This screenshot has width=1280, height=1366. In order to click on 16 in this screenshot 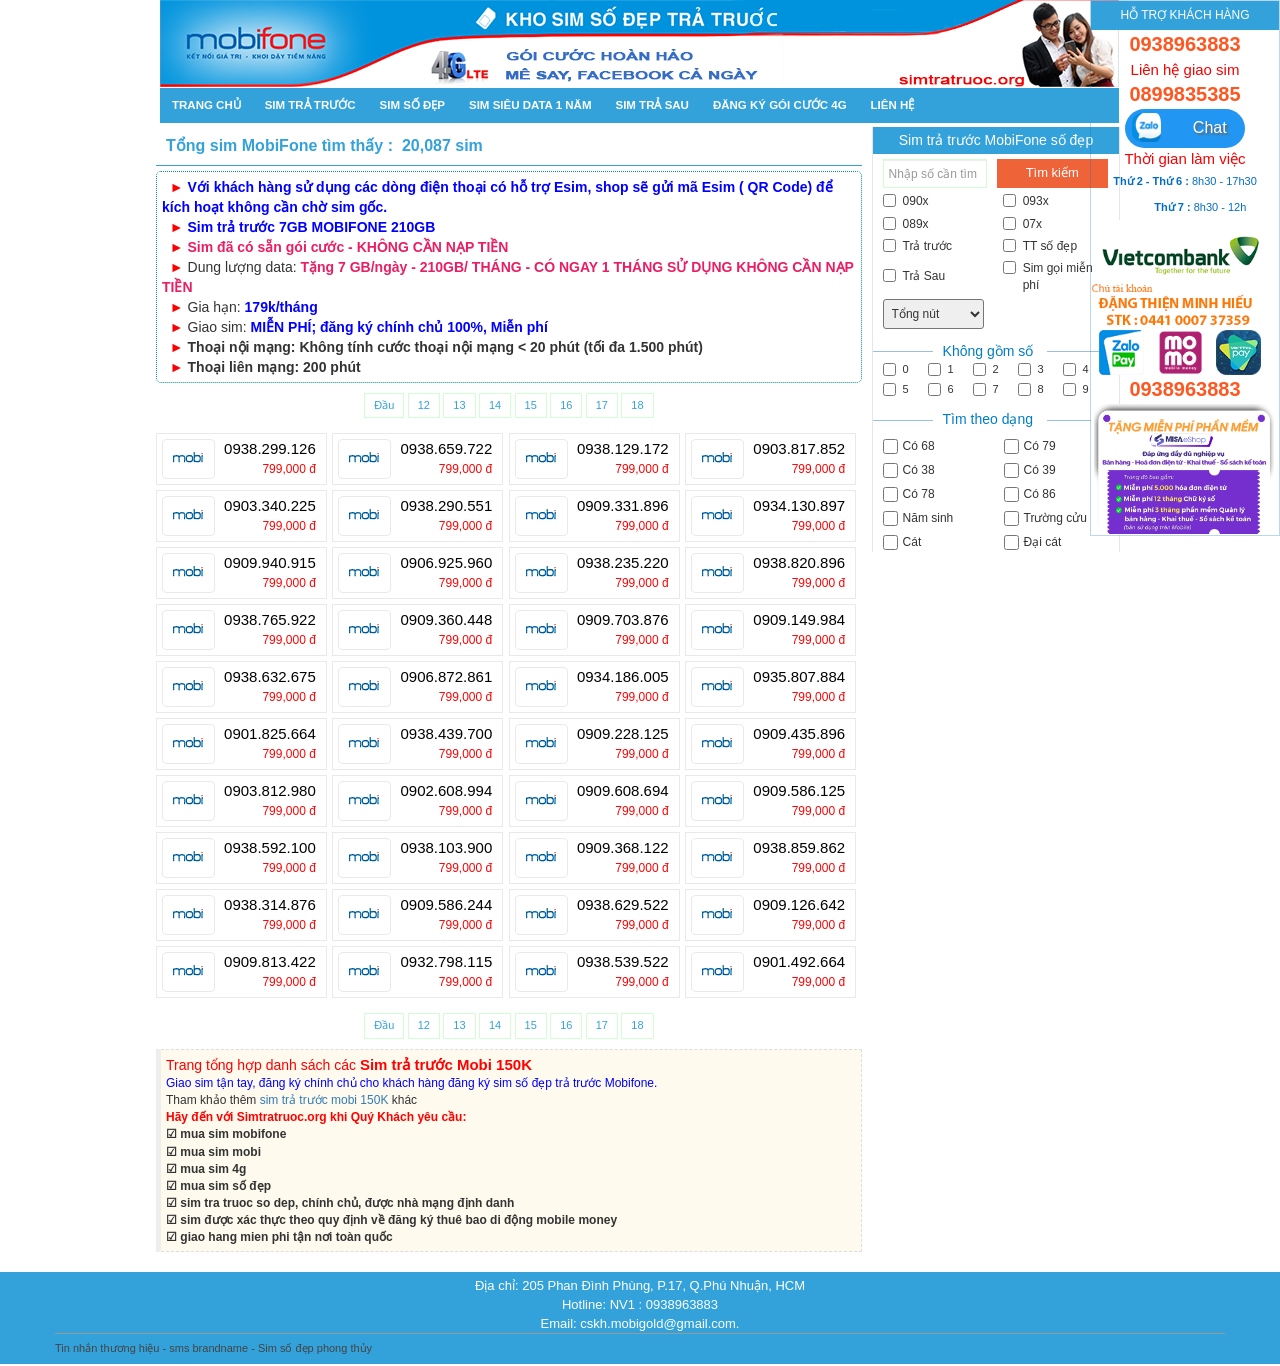, I will do `click(566, 405)`.